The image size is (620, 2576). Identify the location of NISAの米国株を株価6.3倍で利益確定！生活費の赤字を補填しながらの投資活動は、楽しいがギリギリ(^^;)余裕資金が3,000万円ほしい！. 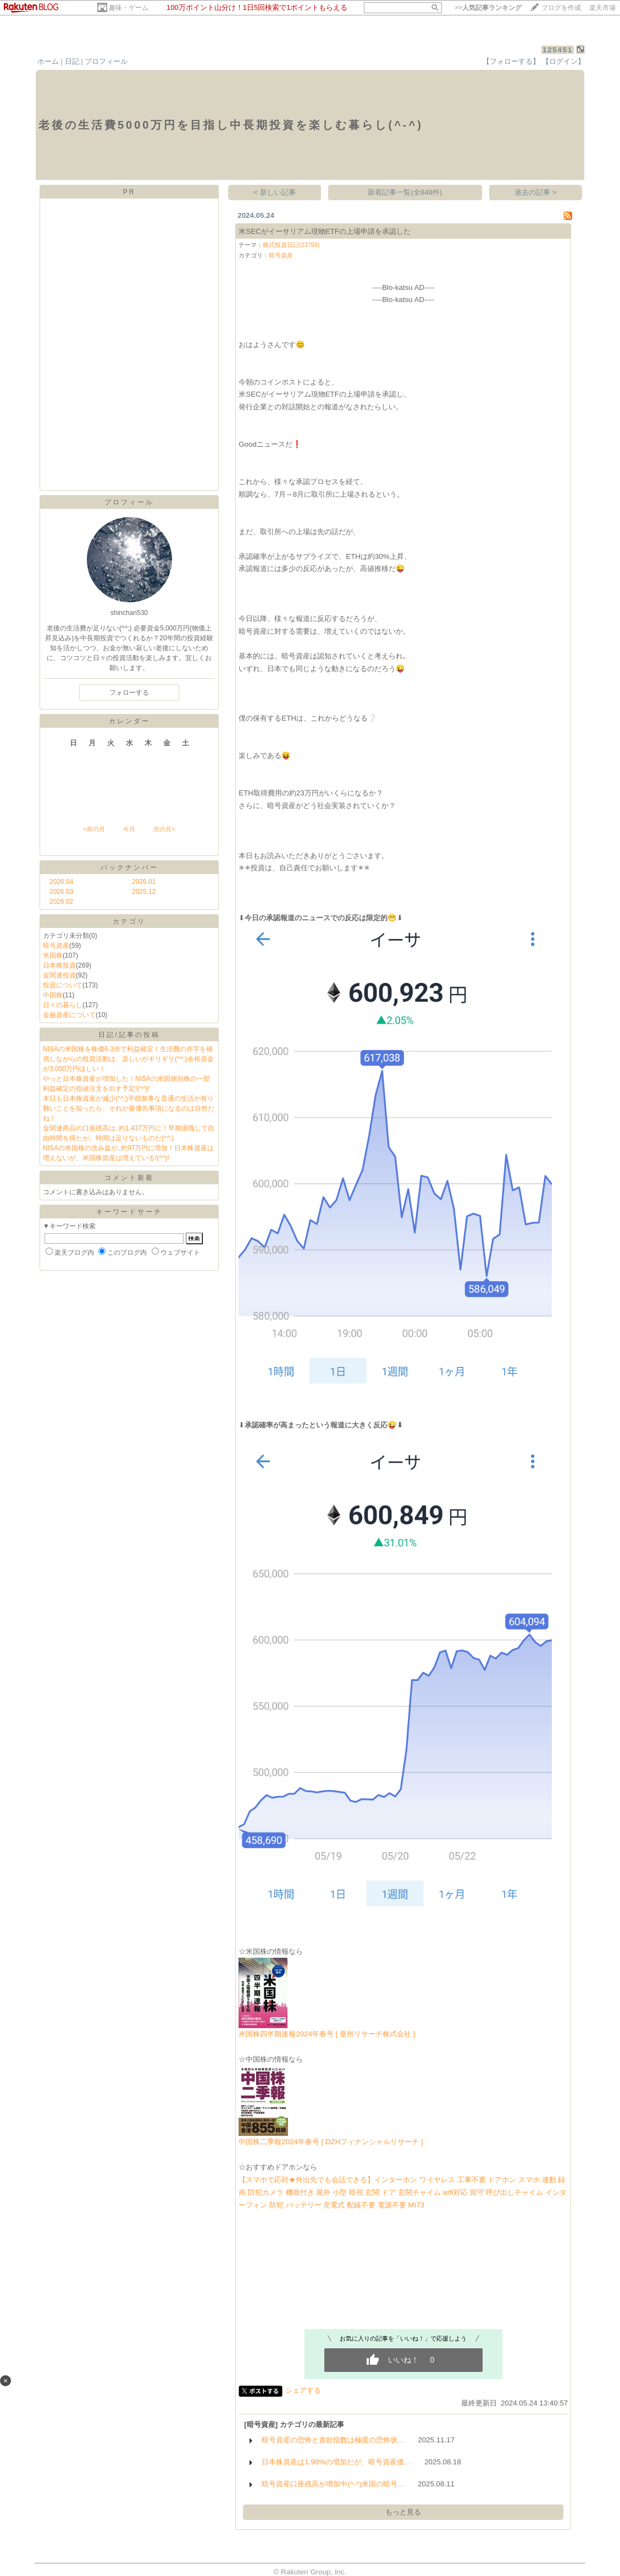
(128, 1059).